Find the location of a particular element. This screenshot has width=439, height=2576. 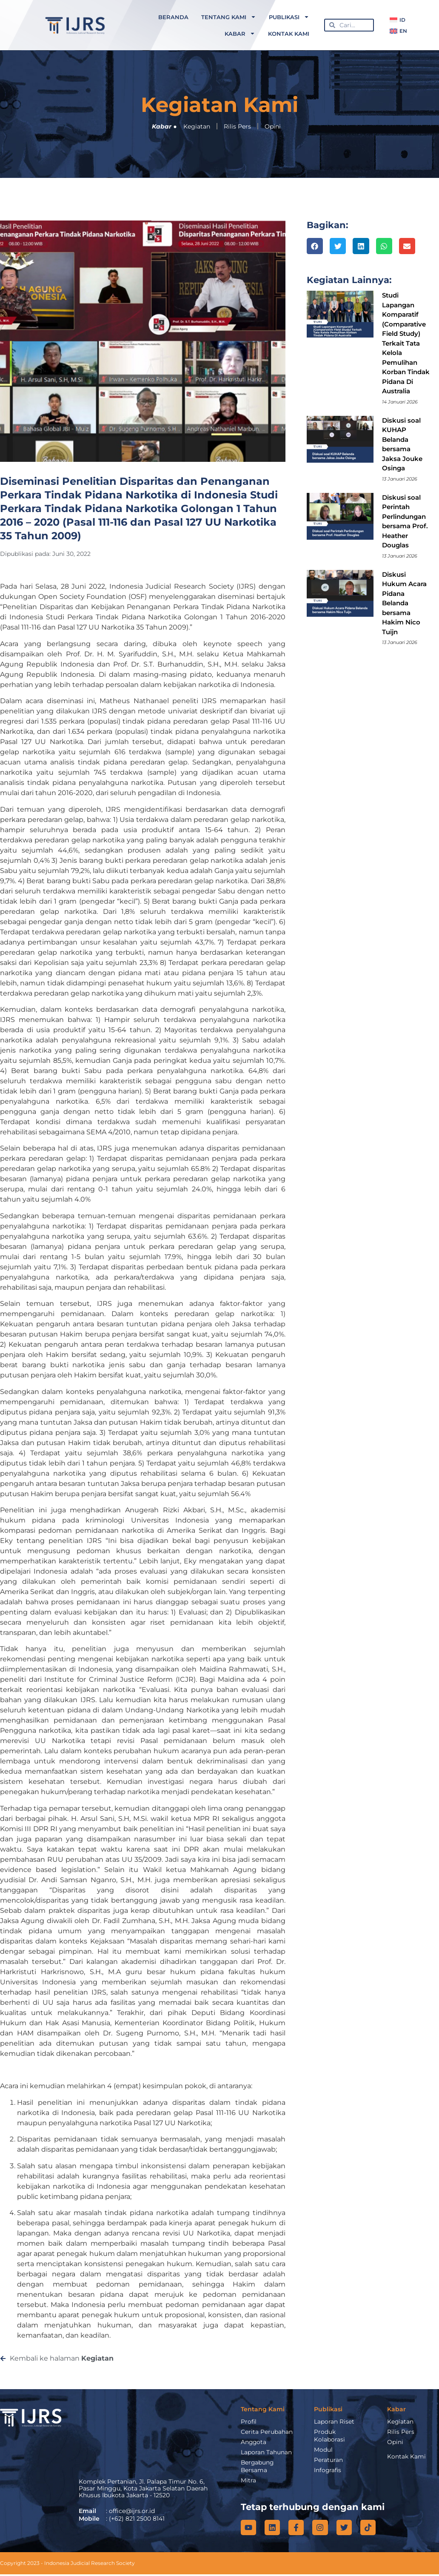

Kegiatan is located at coordinates (196, 126).